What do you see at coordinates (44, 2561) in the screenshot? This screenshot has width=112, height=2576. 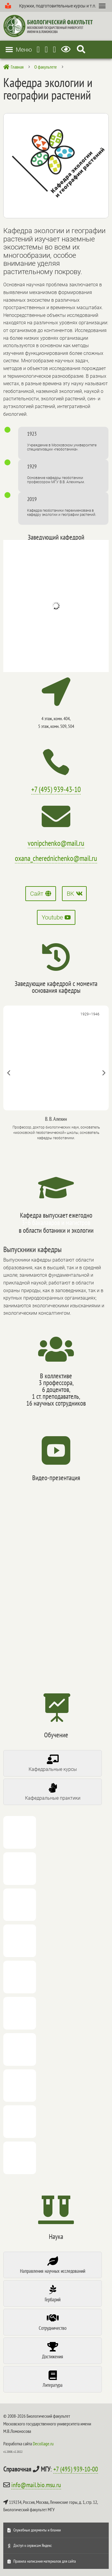 I see `Правила написания материалов для сайта` at bounding box center [44, 2561].